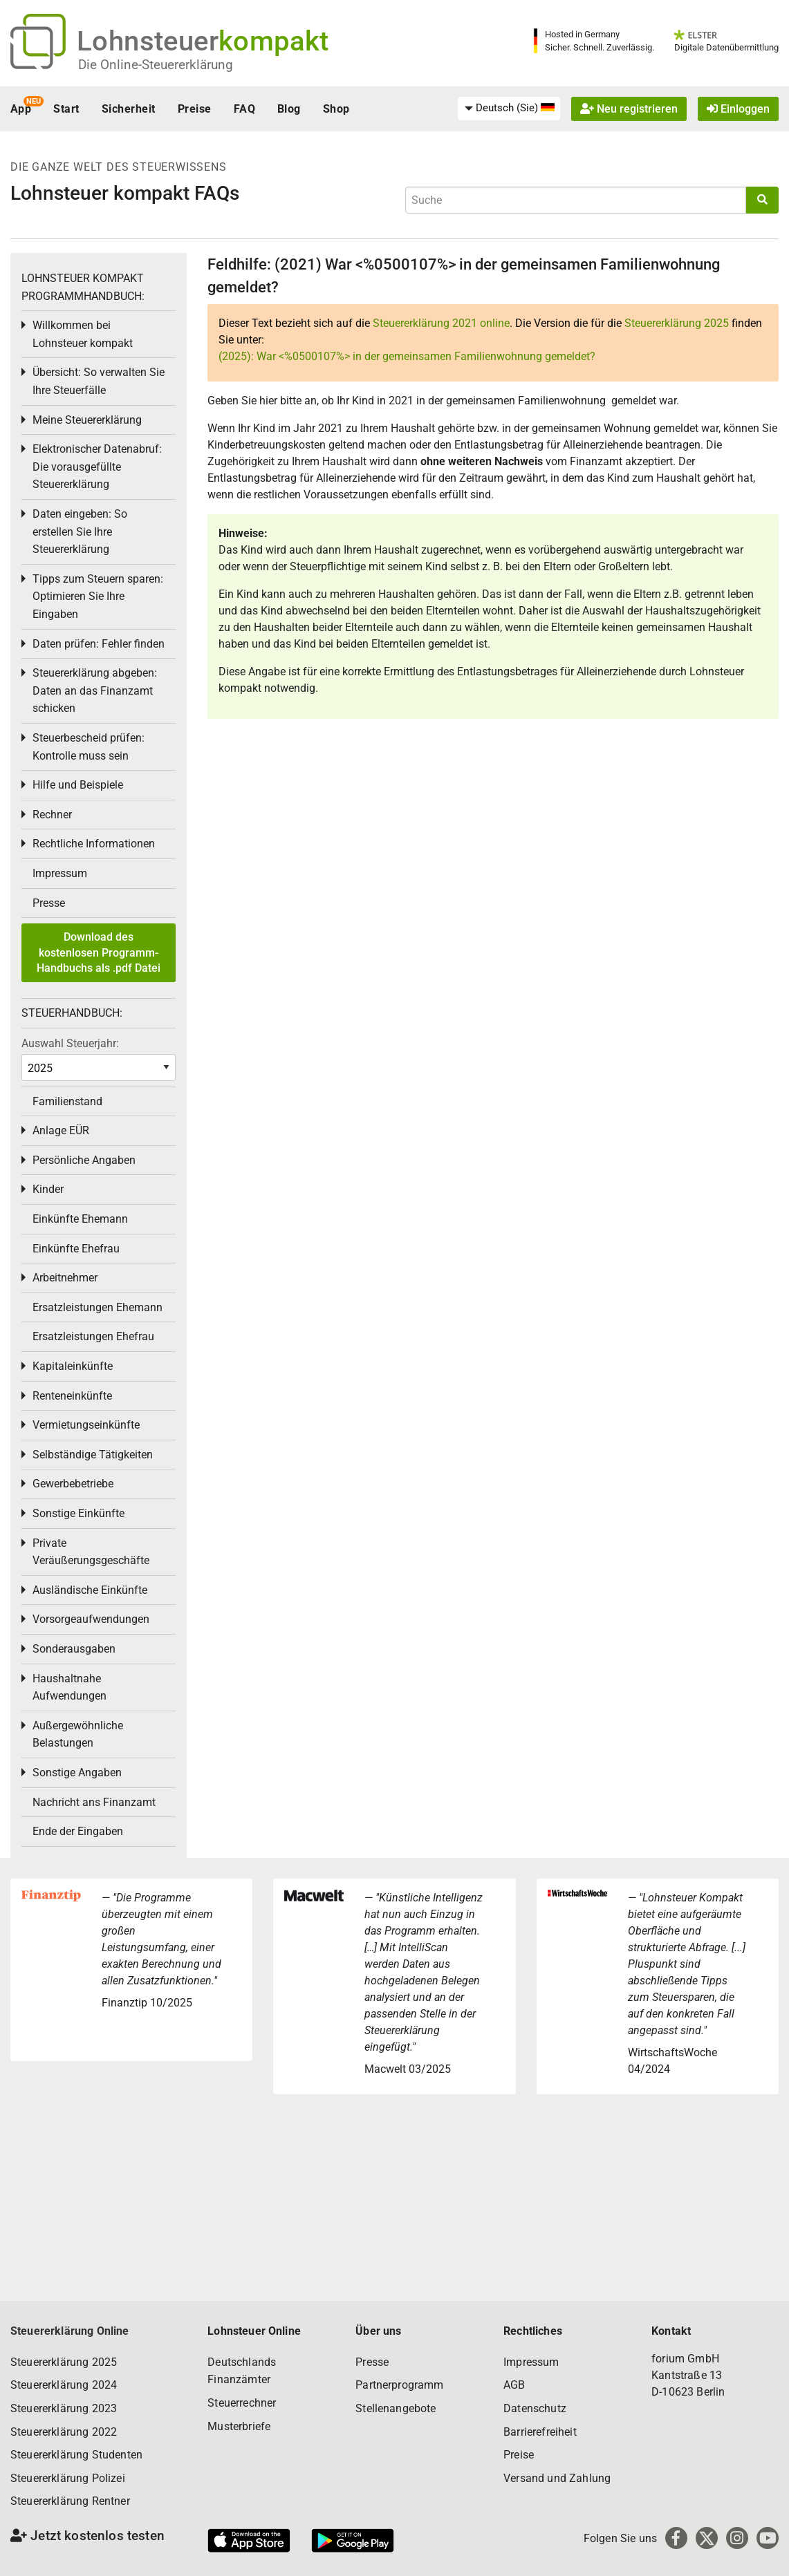 This screenshot has width=789, height=2576. I want to click on Daten prüfen: Fehler finden, so click(99, 643).